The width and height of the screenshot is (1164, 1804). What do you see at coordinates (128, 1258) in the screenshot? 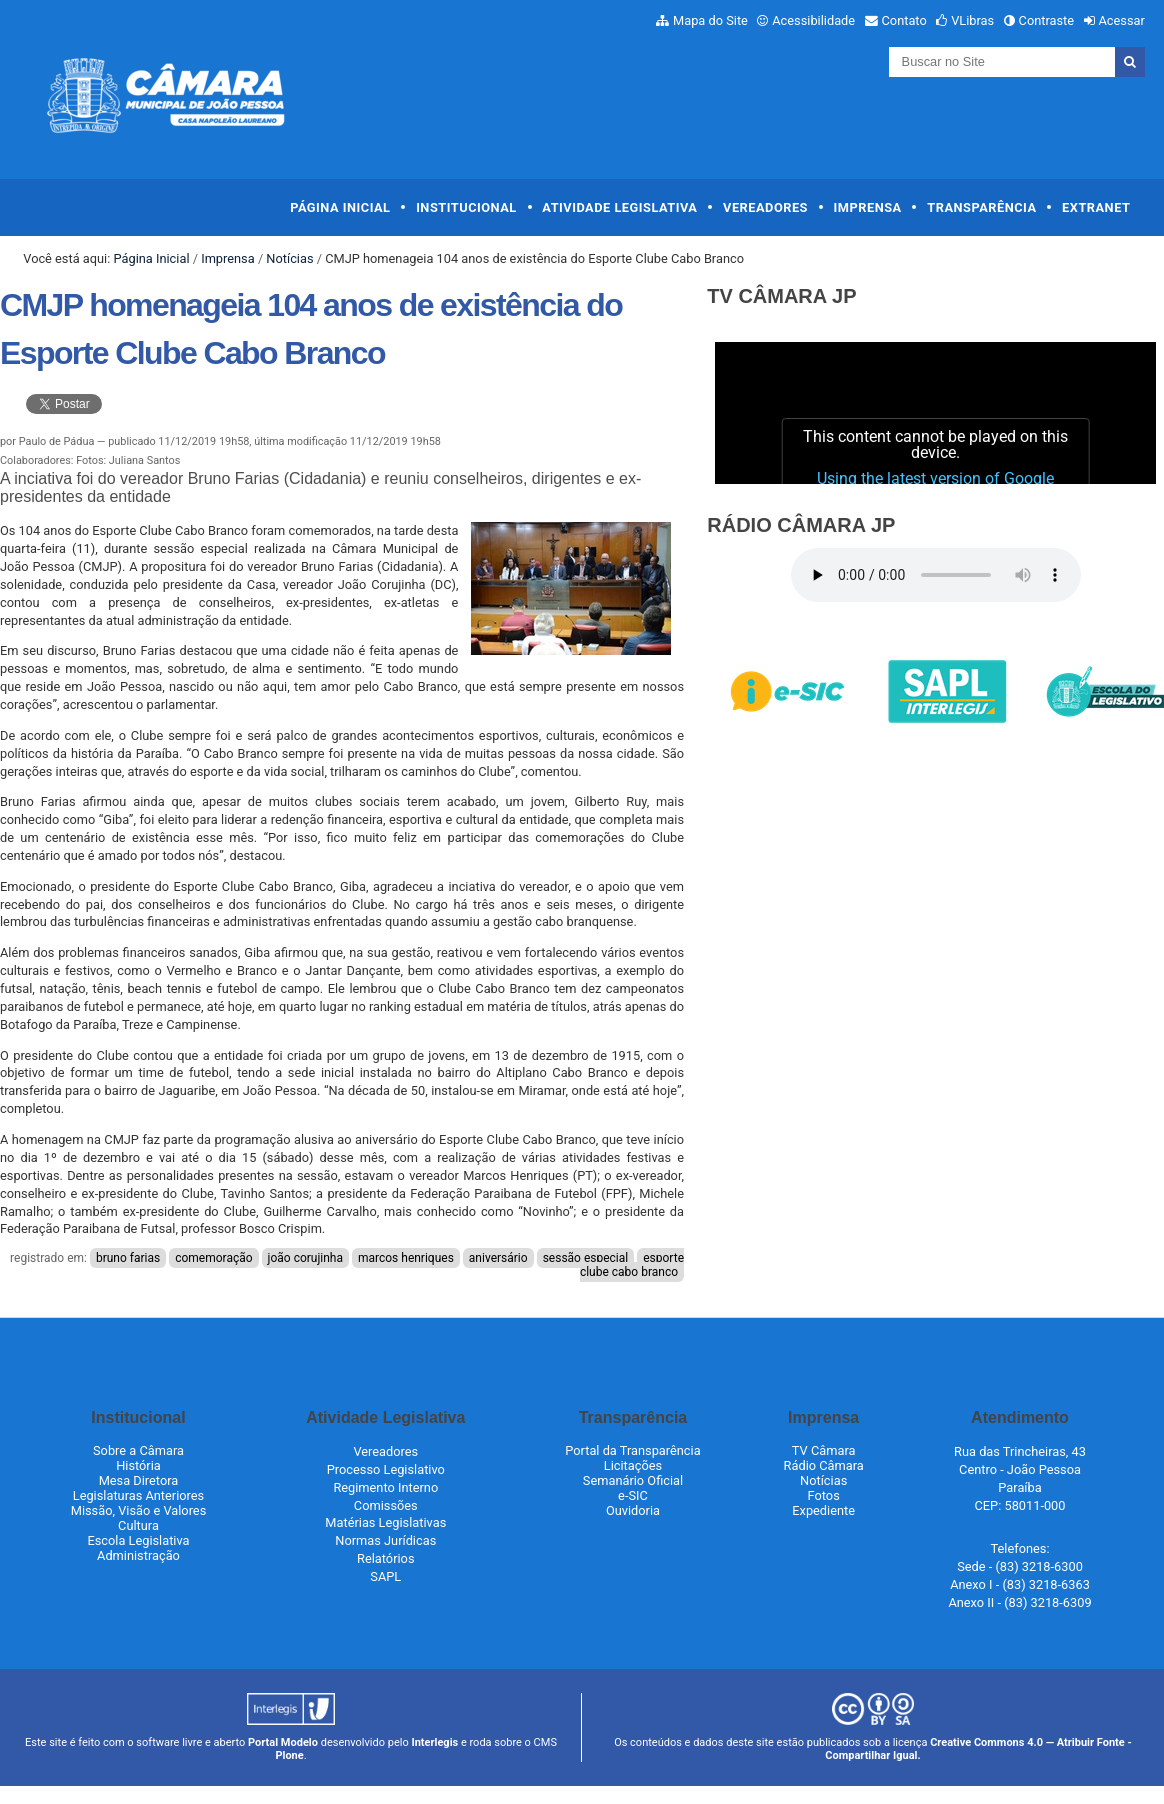
I see `bruno farias` at bounding box center [128, 1258].